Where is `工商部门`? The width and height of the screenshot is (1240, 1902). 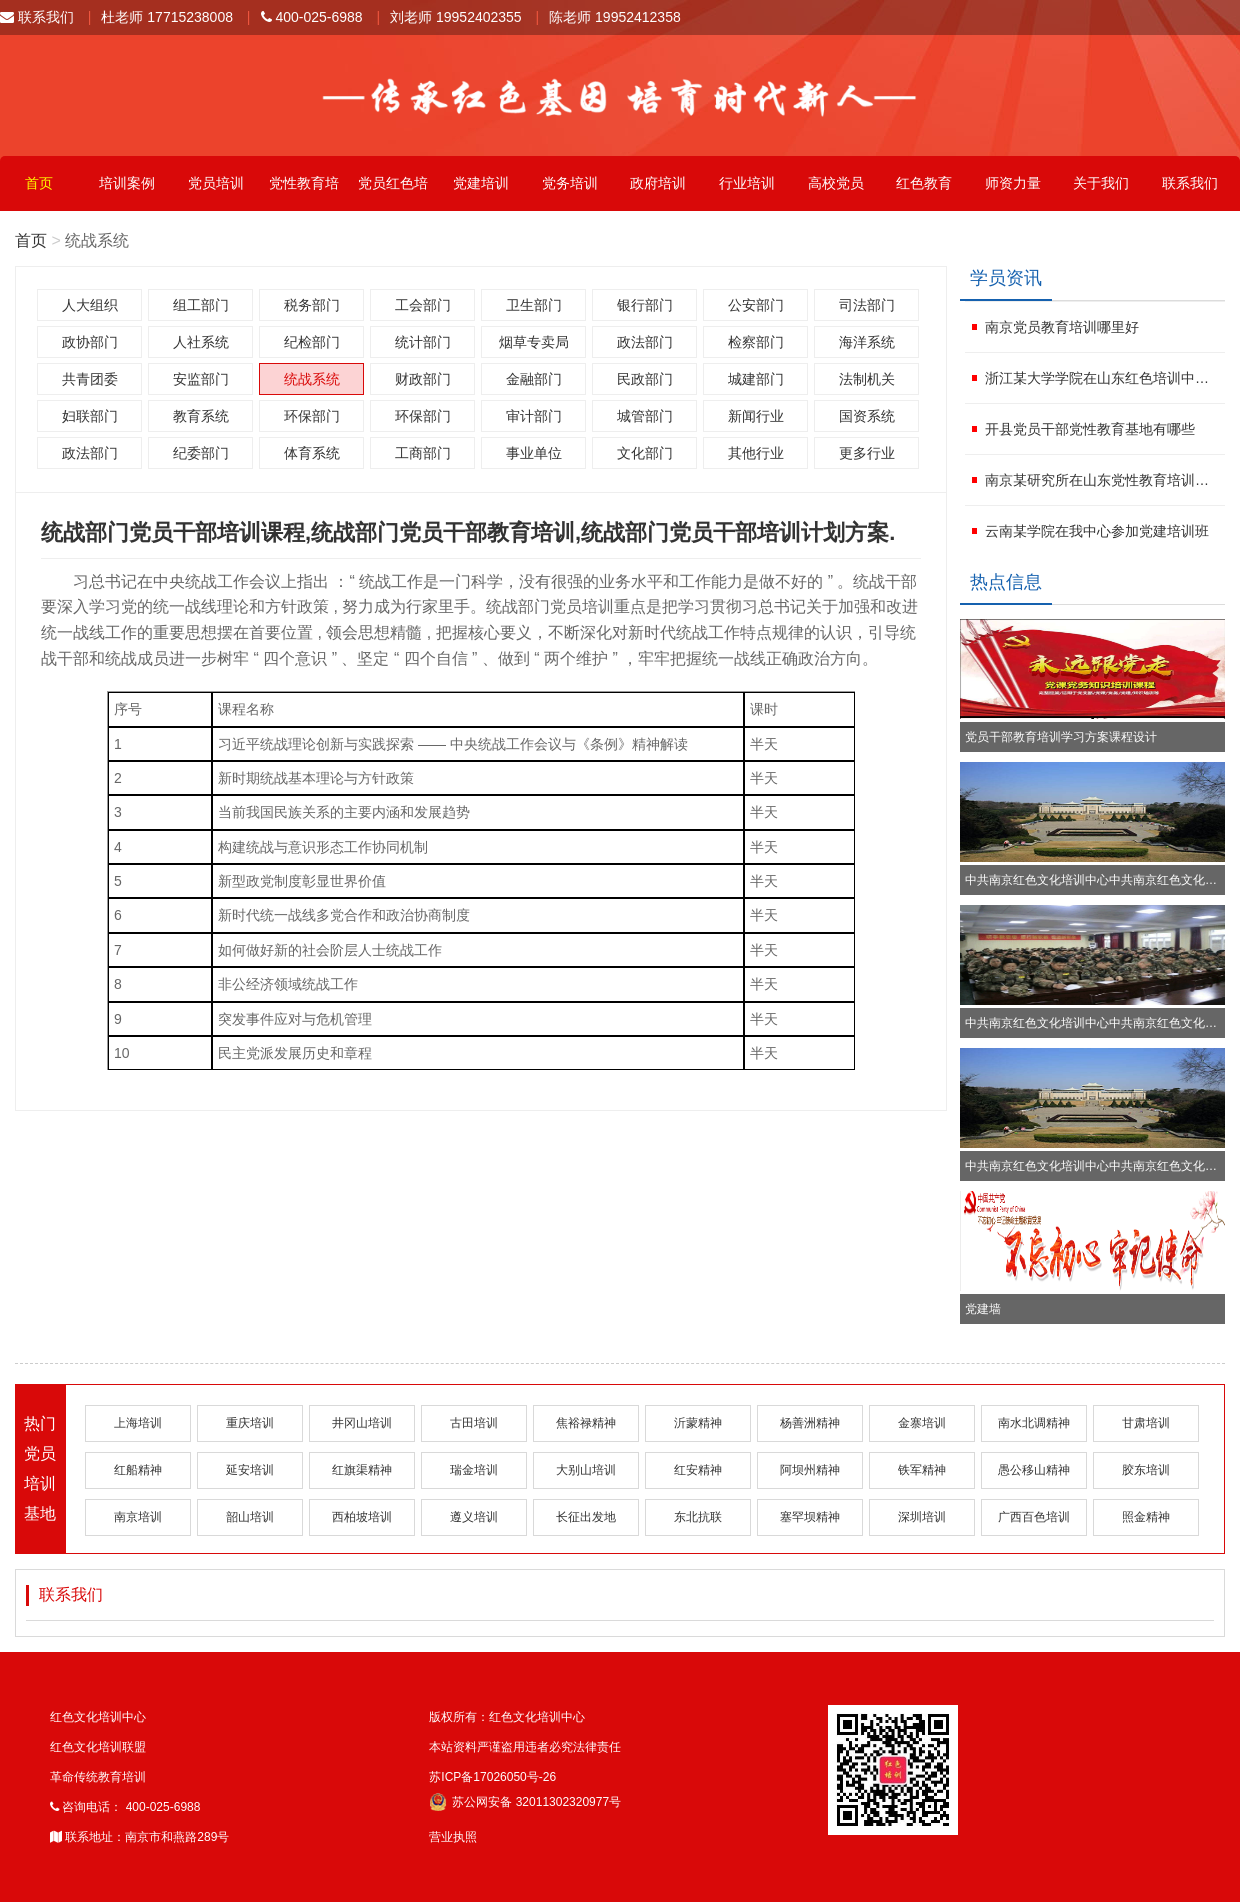 工商部门 is located at coordinates (423, 453).